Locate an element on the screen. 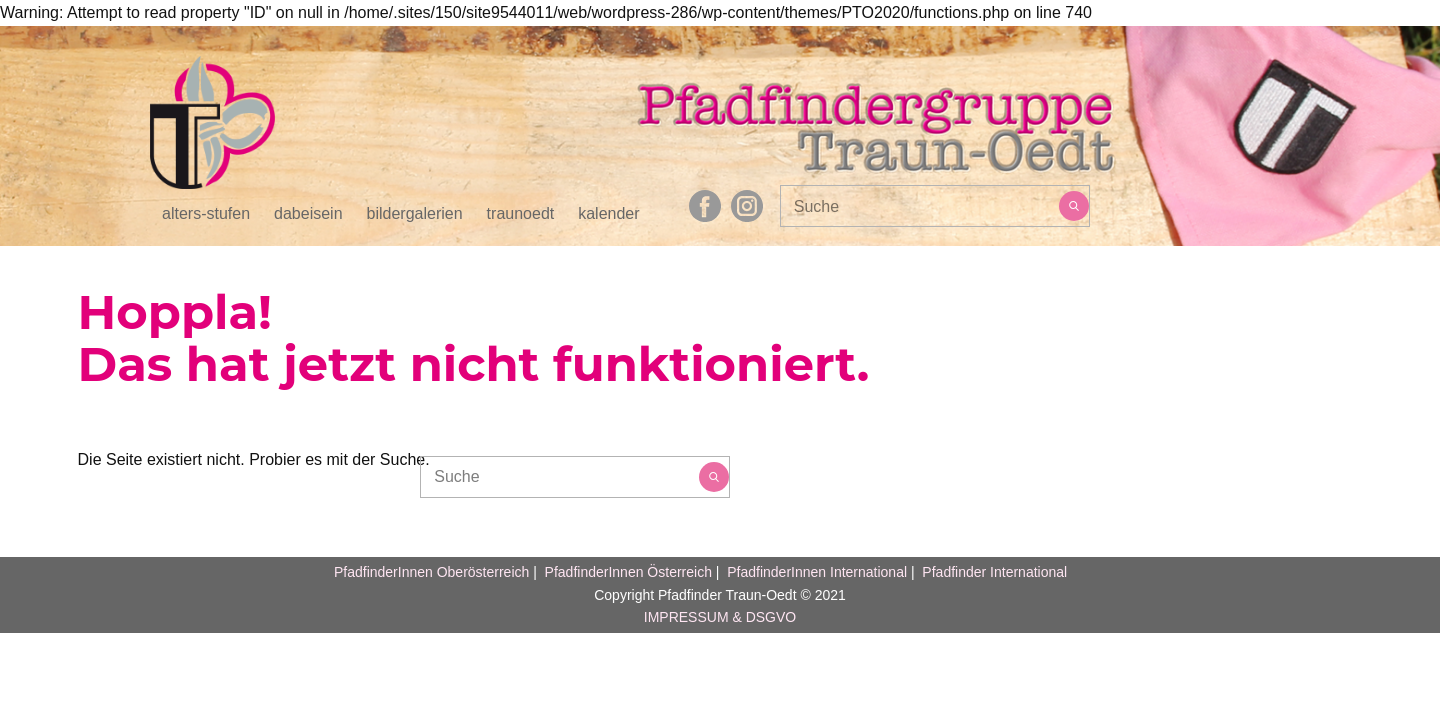 This screenshot has height=720, width=1440. alters-stufen is located at coordinates (206, 214).